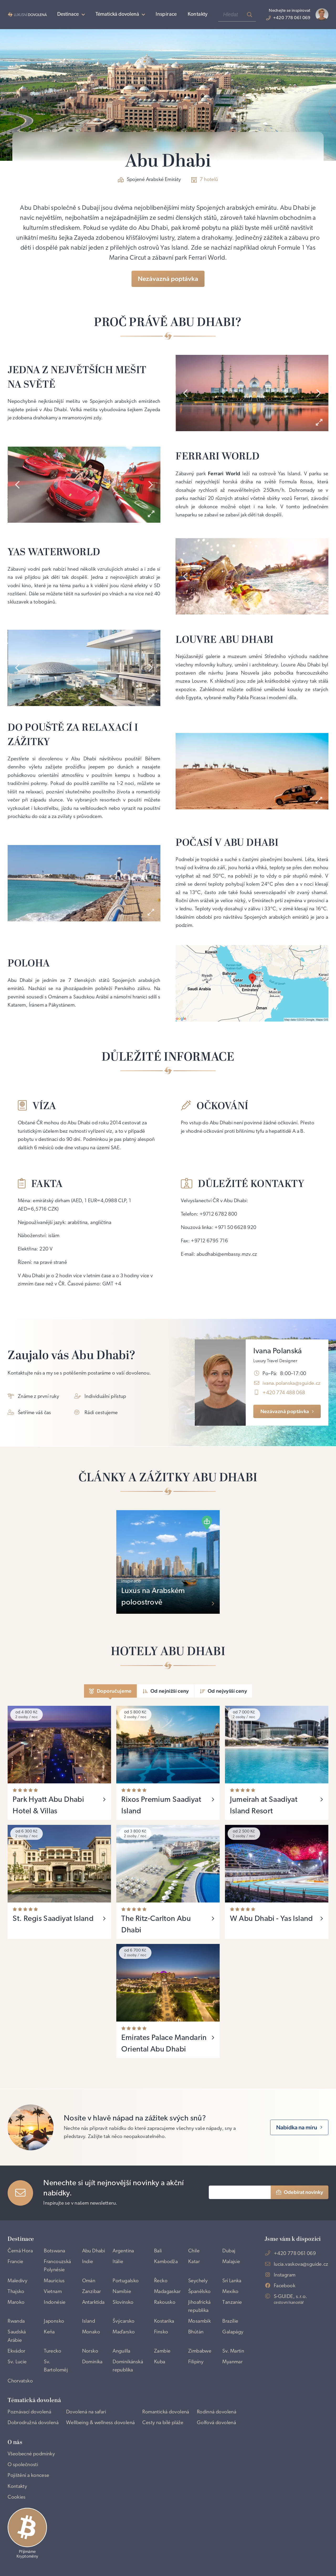 The image size is (336, 2576). I want to click on Maďarsko, so click(124, 2332).